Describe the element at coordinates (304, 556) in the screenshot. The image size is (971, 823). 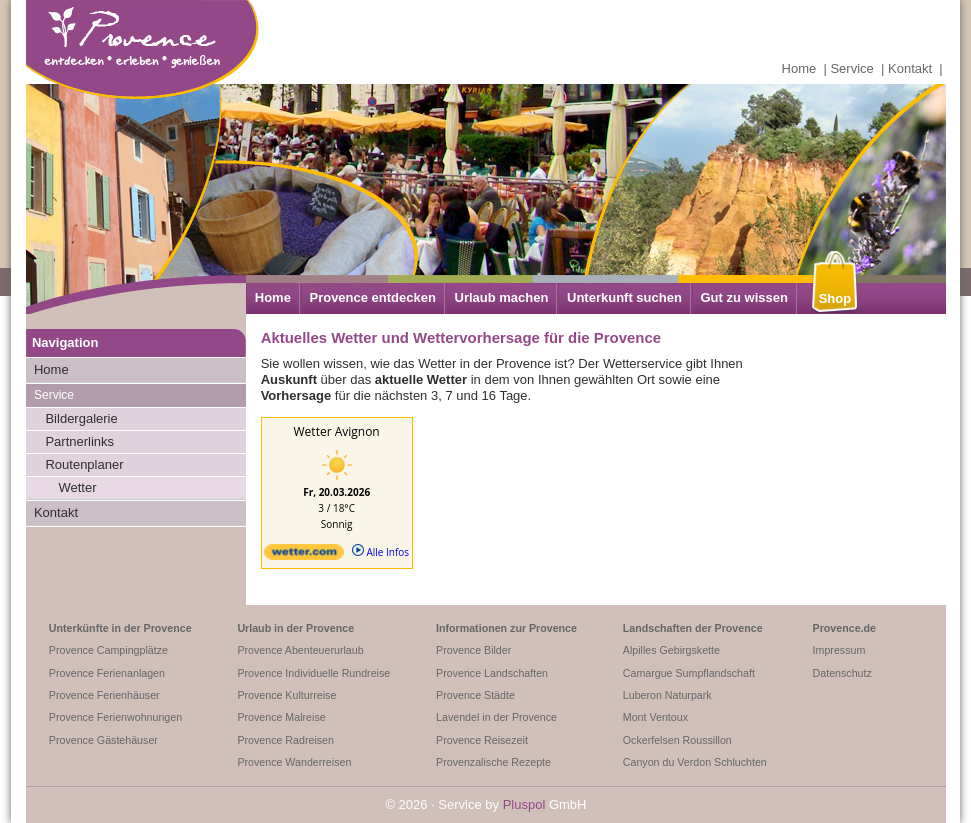
I see `[wetter.com]` at that location.